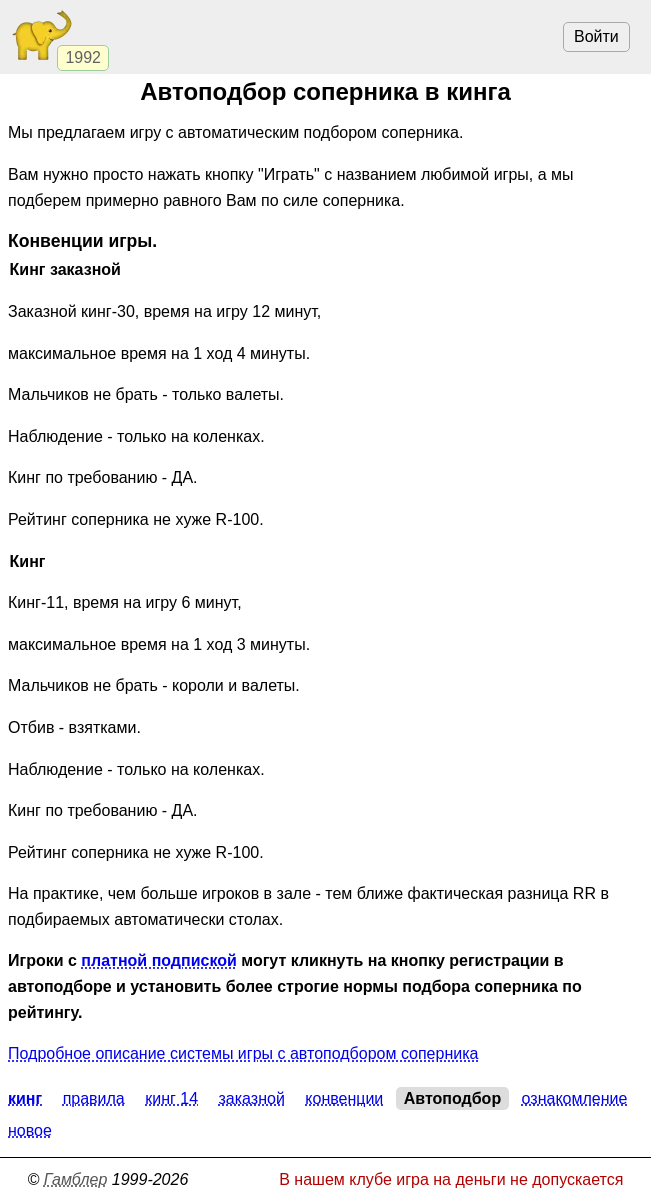 Image resolution: width=651 pixels, height=1202 pixels. What do you see at coordinates (76, 1179) in the screenshot?
I see `Гамблер` at bounding box center [76, 1179].